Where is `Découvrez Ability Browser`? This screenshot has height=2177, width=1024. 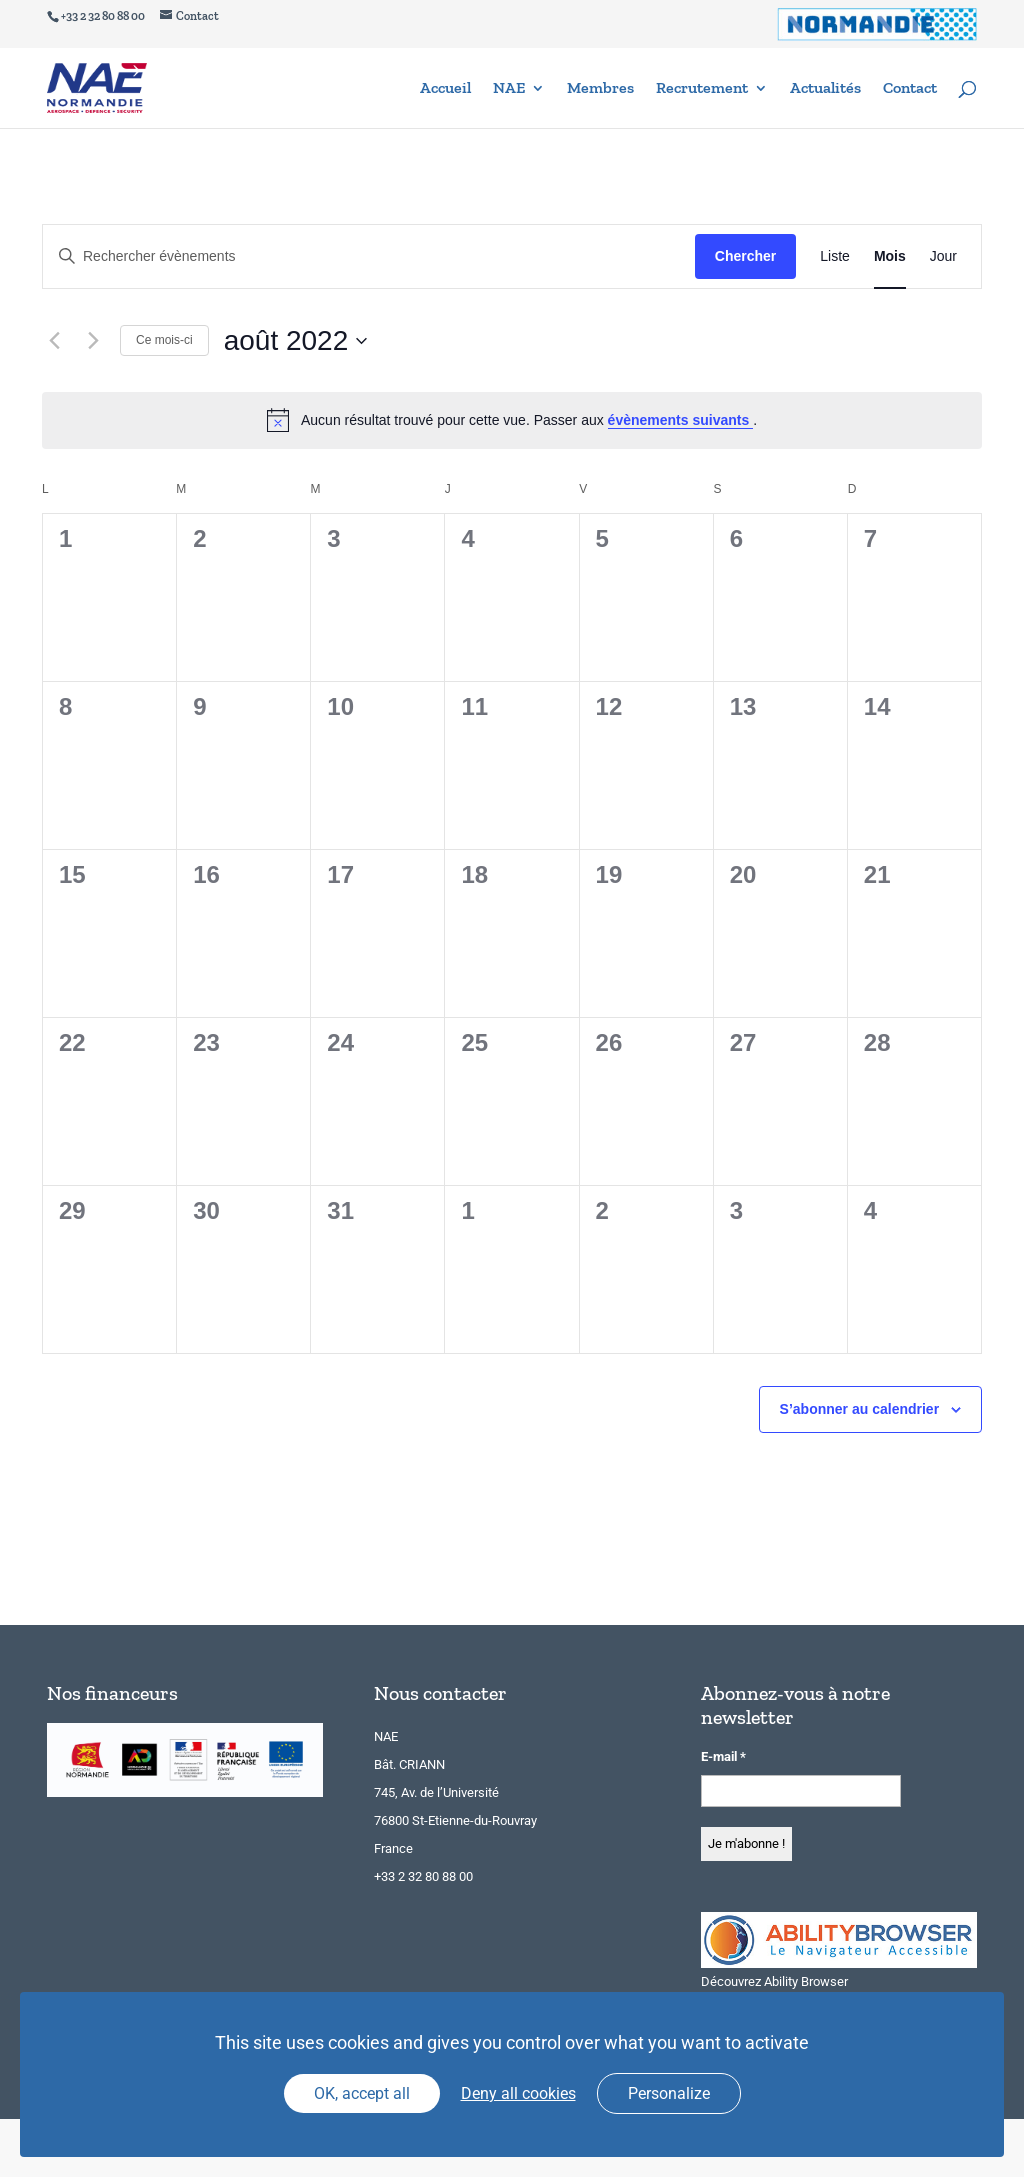
Découvrez Ability Browser is located at coordinates (774, 1981).